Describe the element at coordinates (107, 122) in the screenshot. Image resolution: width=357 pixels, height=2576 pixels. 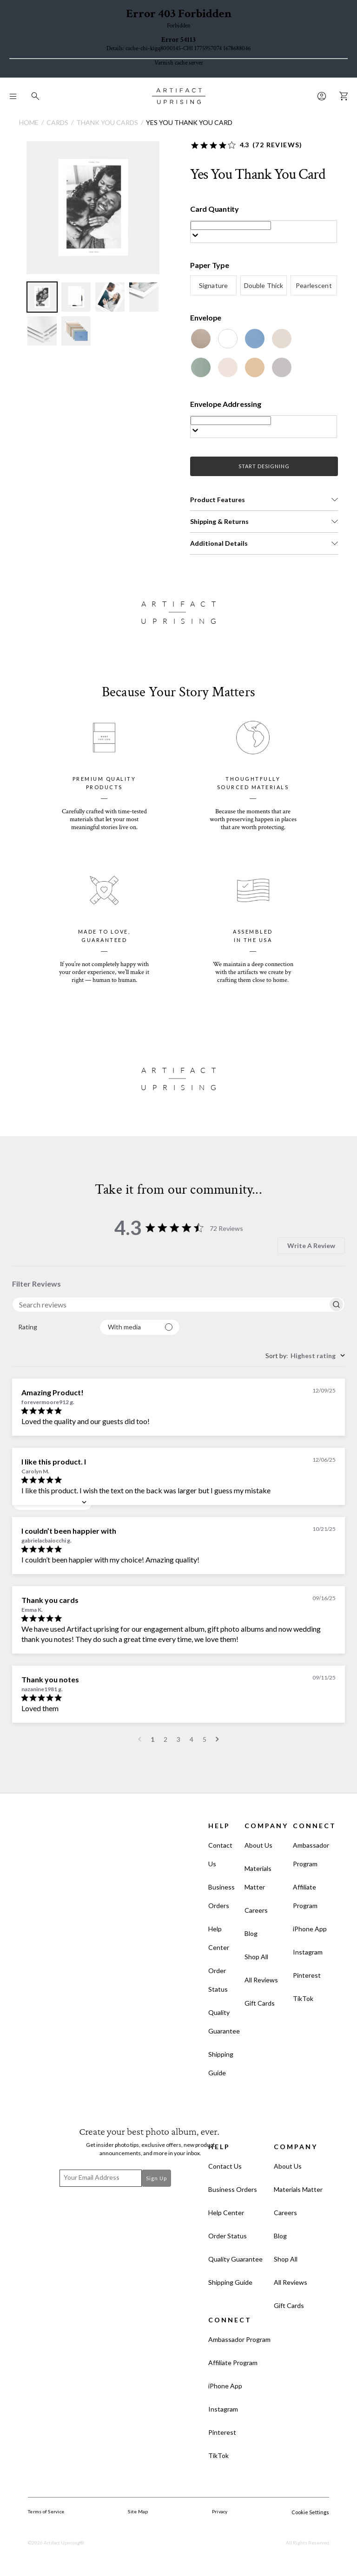
I see `Thank You Cards` at that location.